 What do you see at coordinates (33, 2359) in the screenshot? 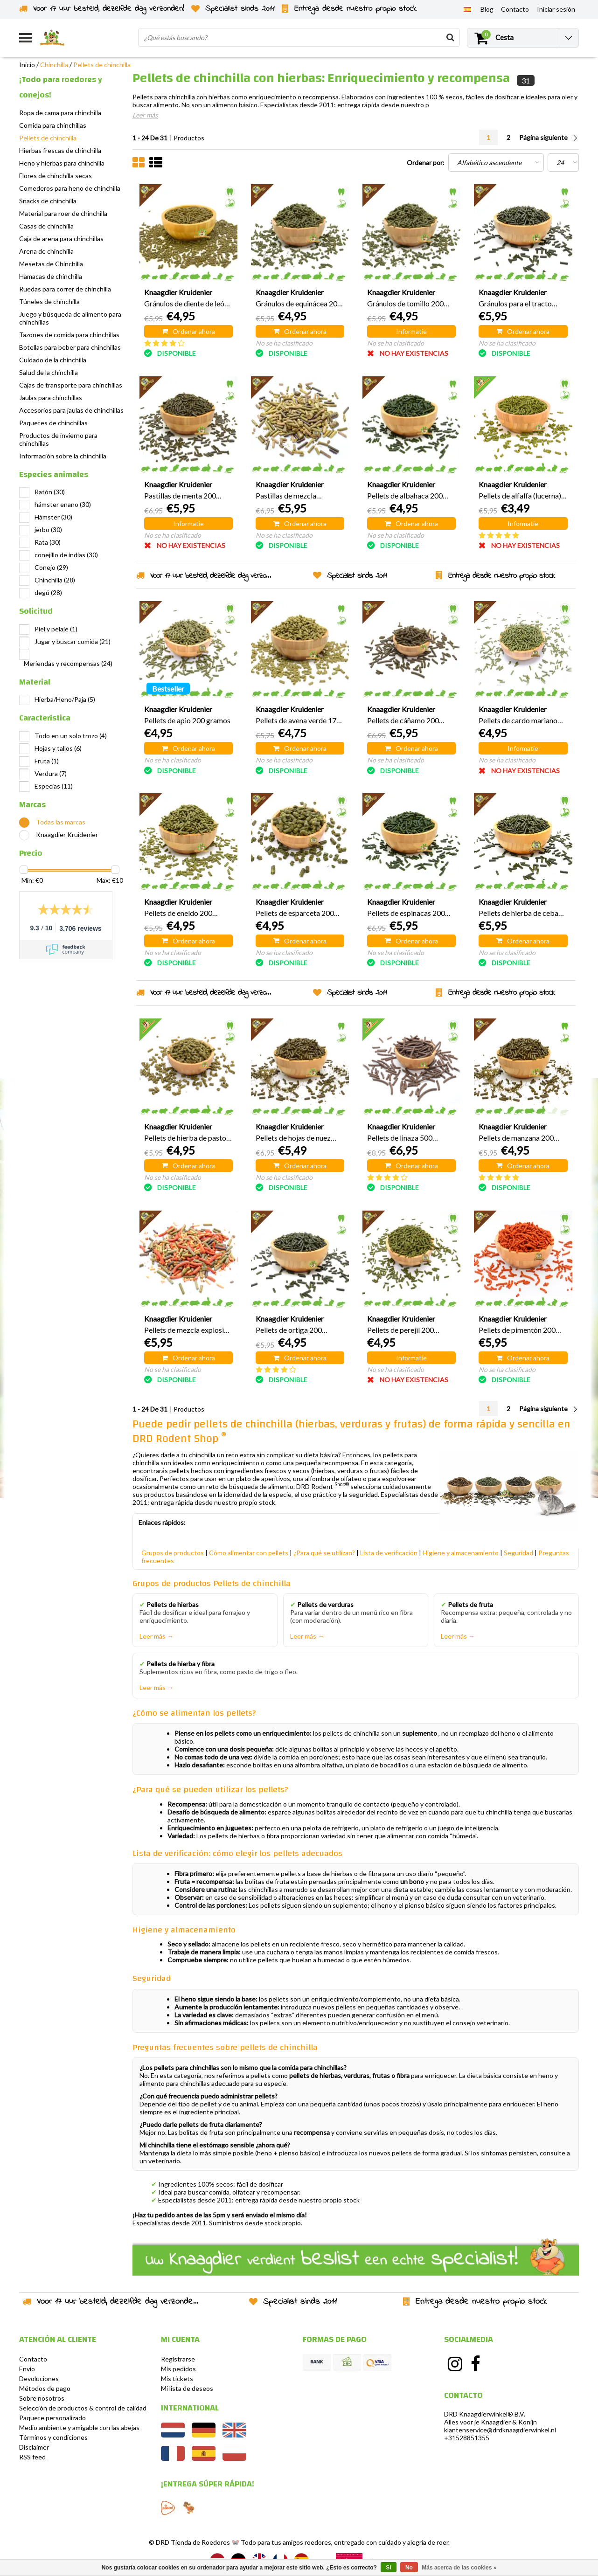
I see `Contacto` at bounding box center [33, 2359].